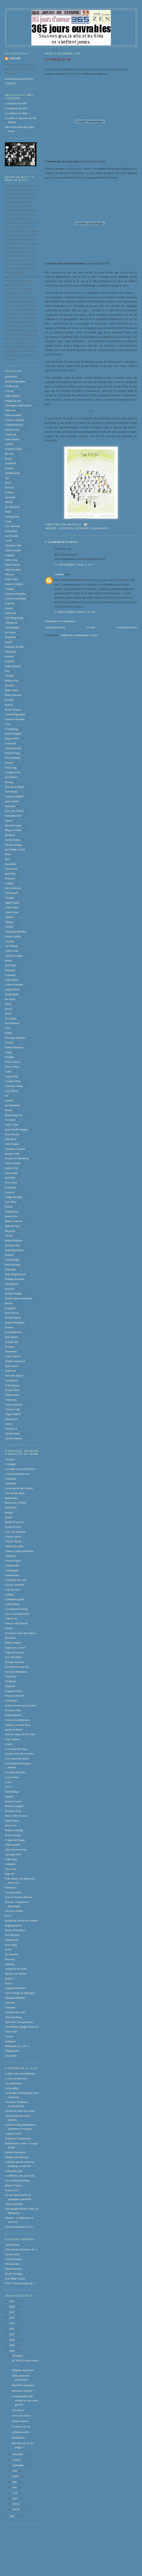  Describe the element at coordinates (12, 2317) in the screenshot. I see `2016` at that location.